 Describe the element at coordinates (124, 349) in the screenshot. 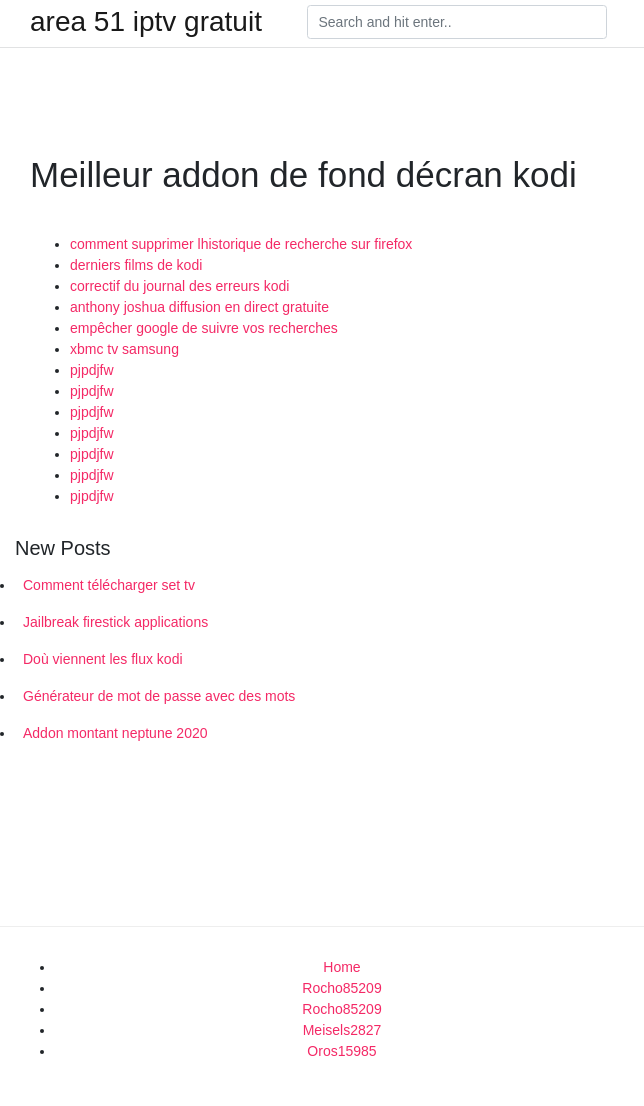

I see `xbmc tv samsung` at that location.